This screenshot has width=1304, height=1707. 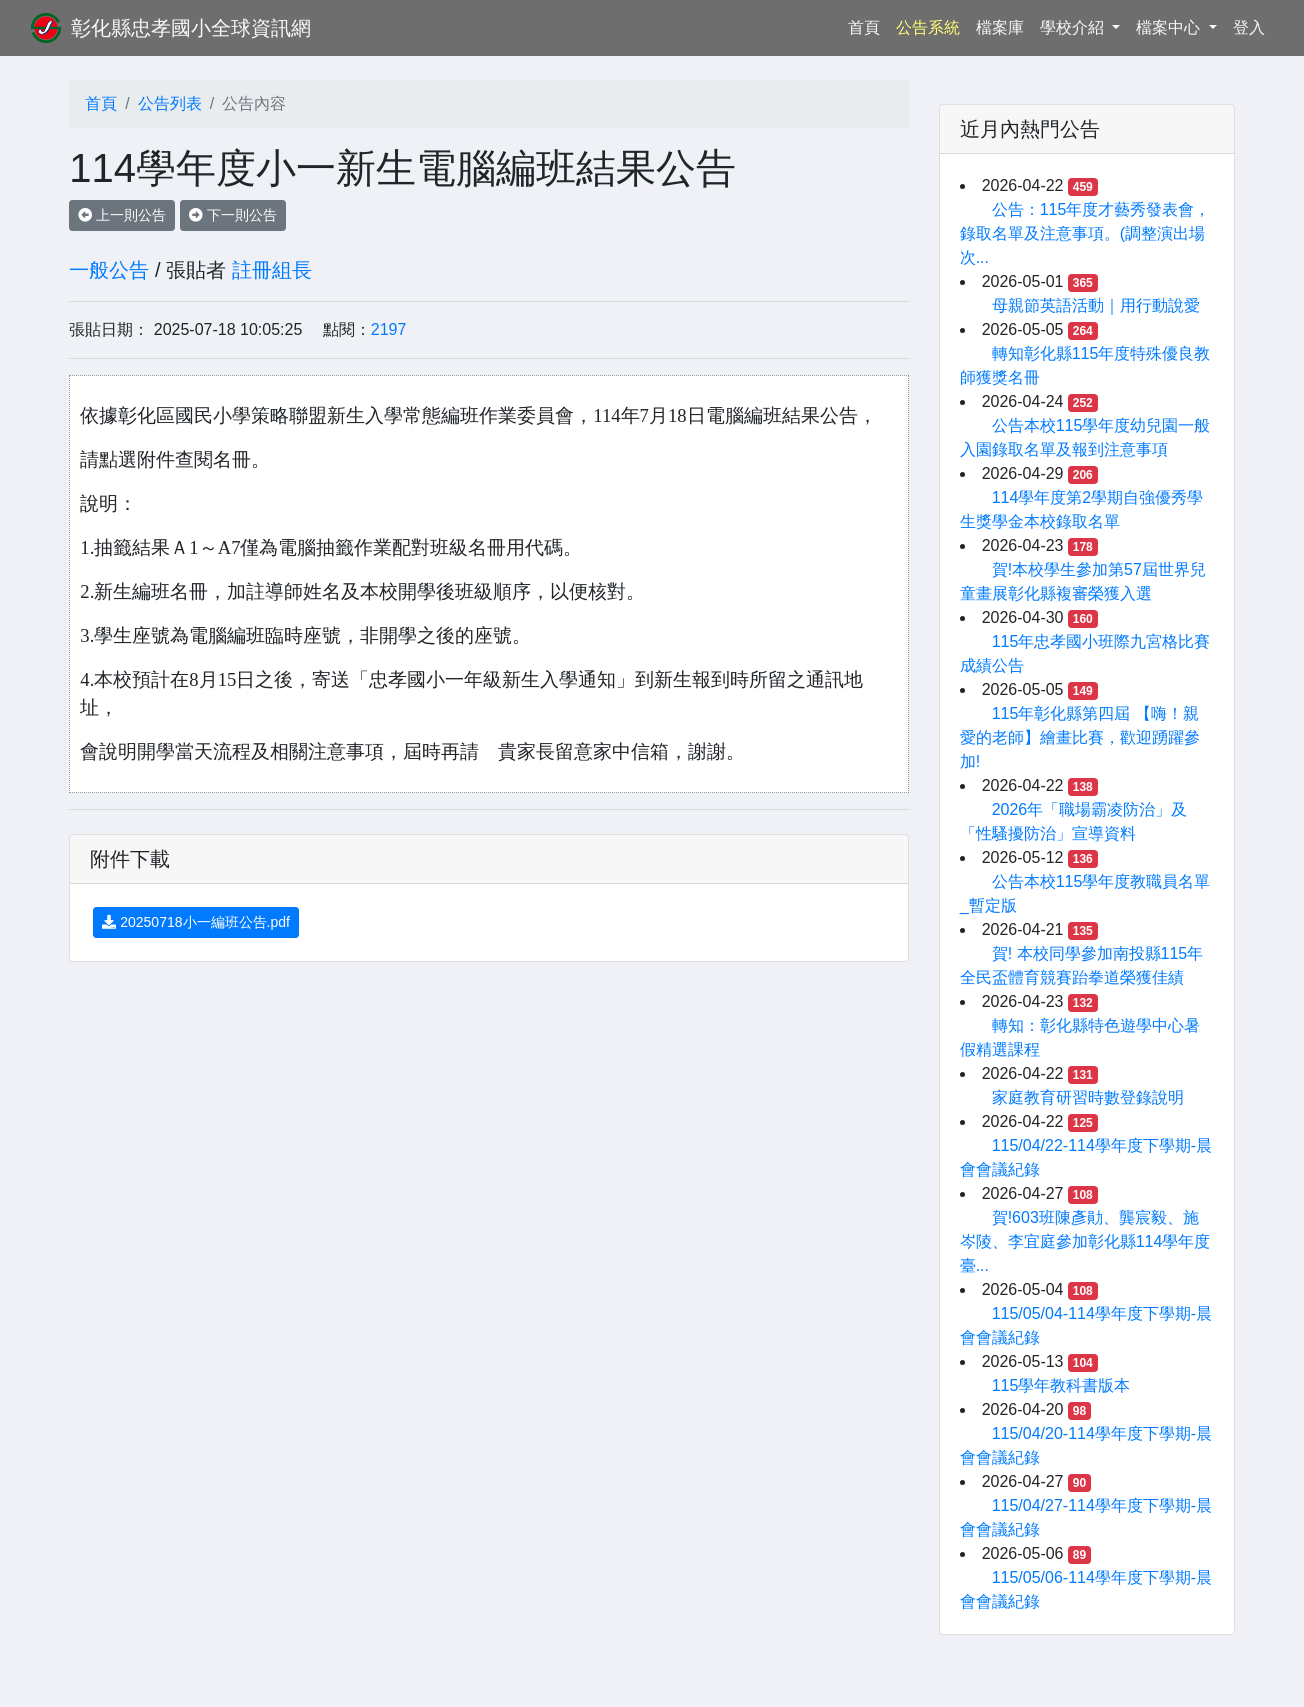 What do you see at coordinates (1080, 737) in the screenshot?
I see `115年彰化縣第四屆 【嗨！親愛的老師】繪畫比賽，歡迎踴躍參加!` at bounding box center [1080, 737].